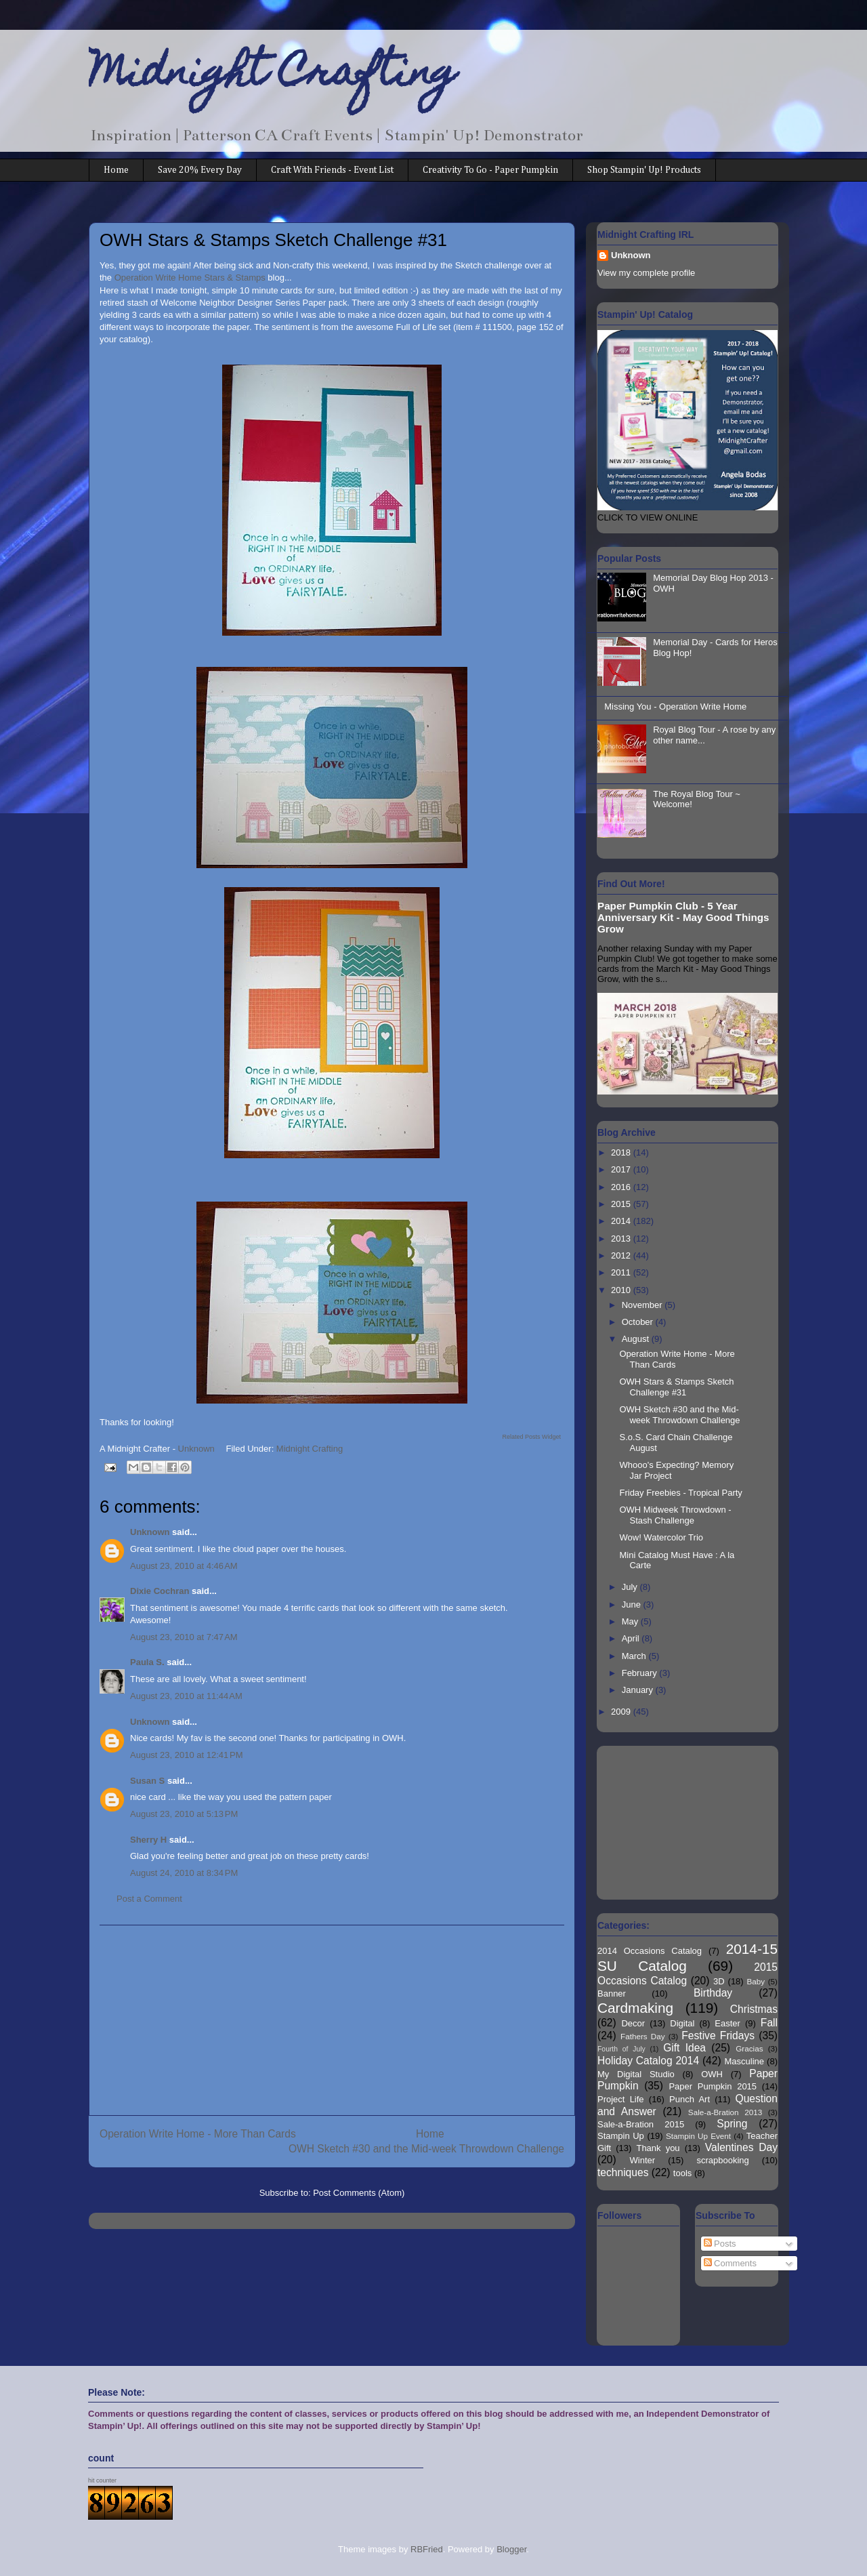  What do you see at coordinates (769, 2022) in the screenshot?
I see `Fall` at bounding box center [769, 2022].